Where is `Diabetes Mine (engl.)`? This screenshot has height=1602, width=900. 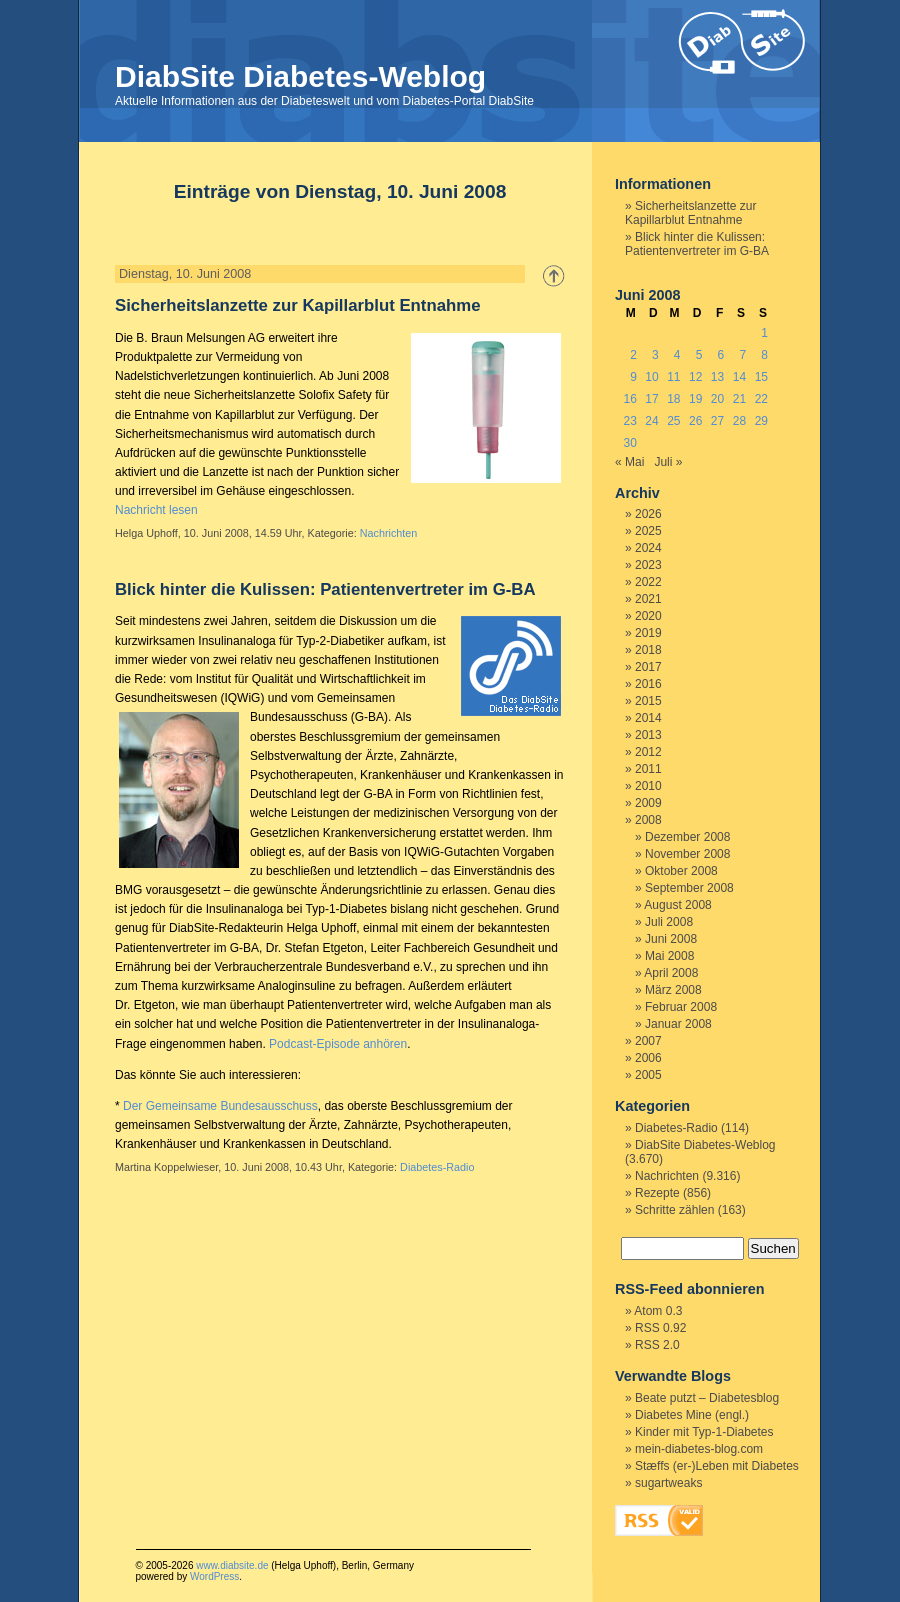 Diabetes Mine (engl.) is located at coordinates (692, 1415).